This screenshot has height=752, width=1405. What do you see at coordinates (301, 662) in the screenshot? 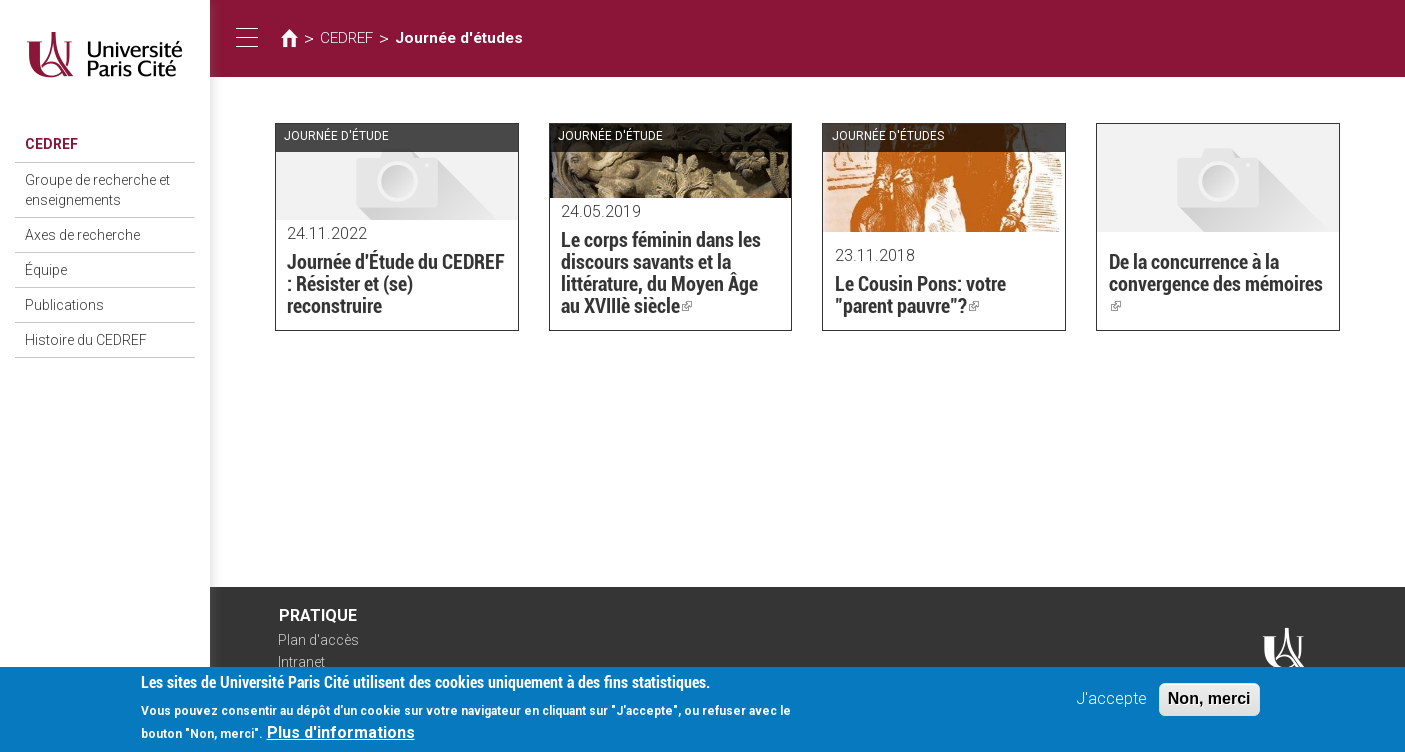
I see `Intranet` at bounding box center [301, 662].